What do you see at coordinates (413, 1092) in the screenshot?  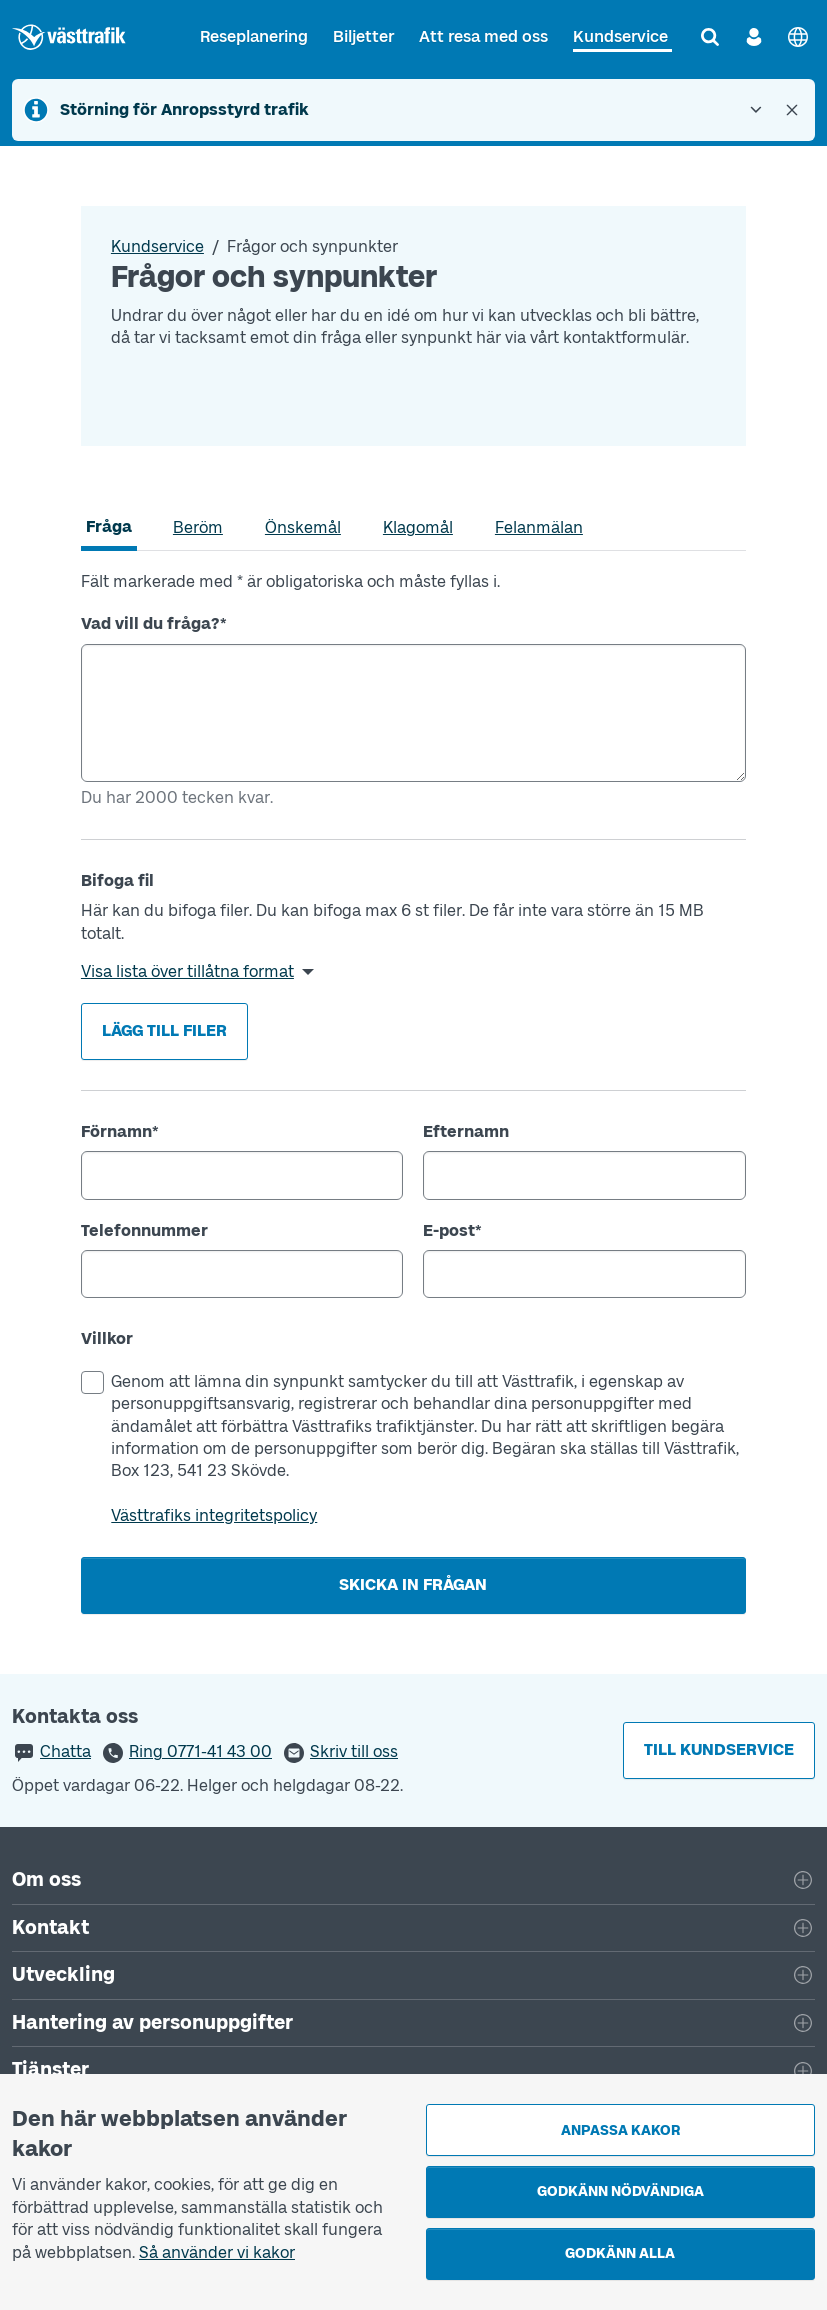 I see `[tabpanel]` at bounding box center [413, 1092].